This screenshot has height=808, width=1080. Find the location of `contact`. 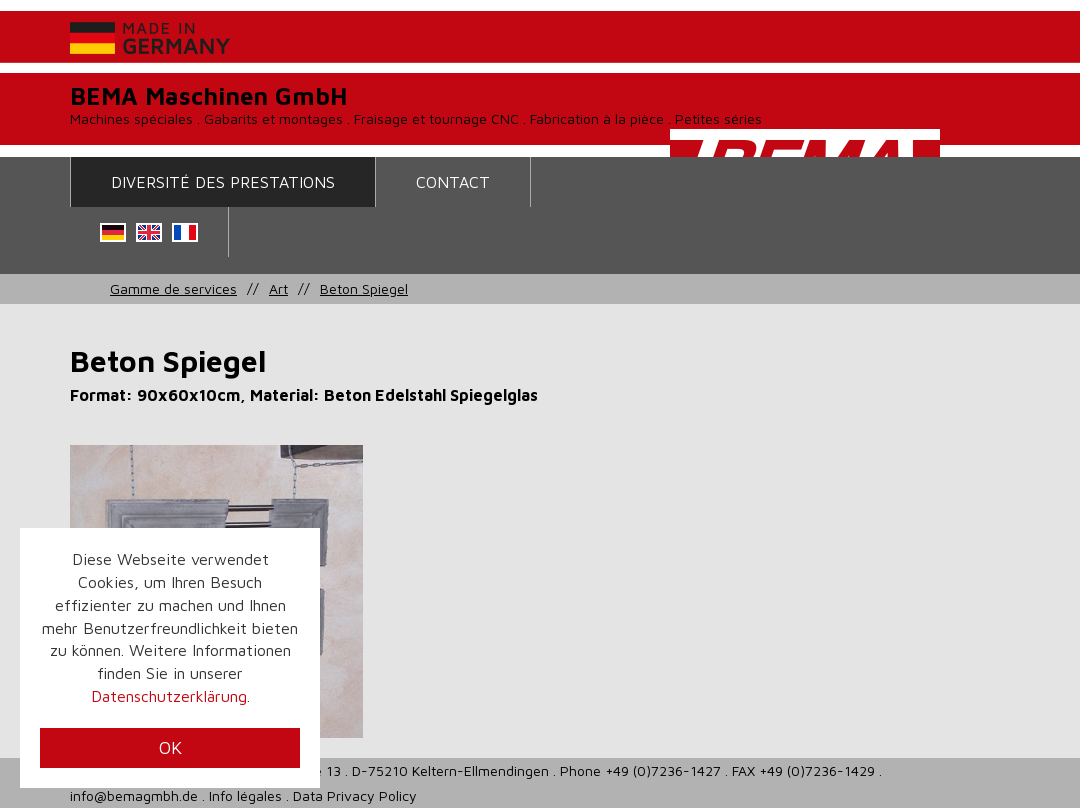

contact is located at coordinates (453, 182).